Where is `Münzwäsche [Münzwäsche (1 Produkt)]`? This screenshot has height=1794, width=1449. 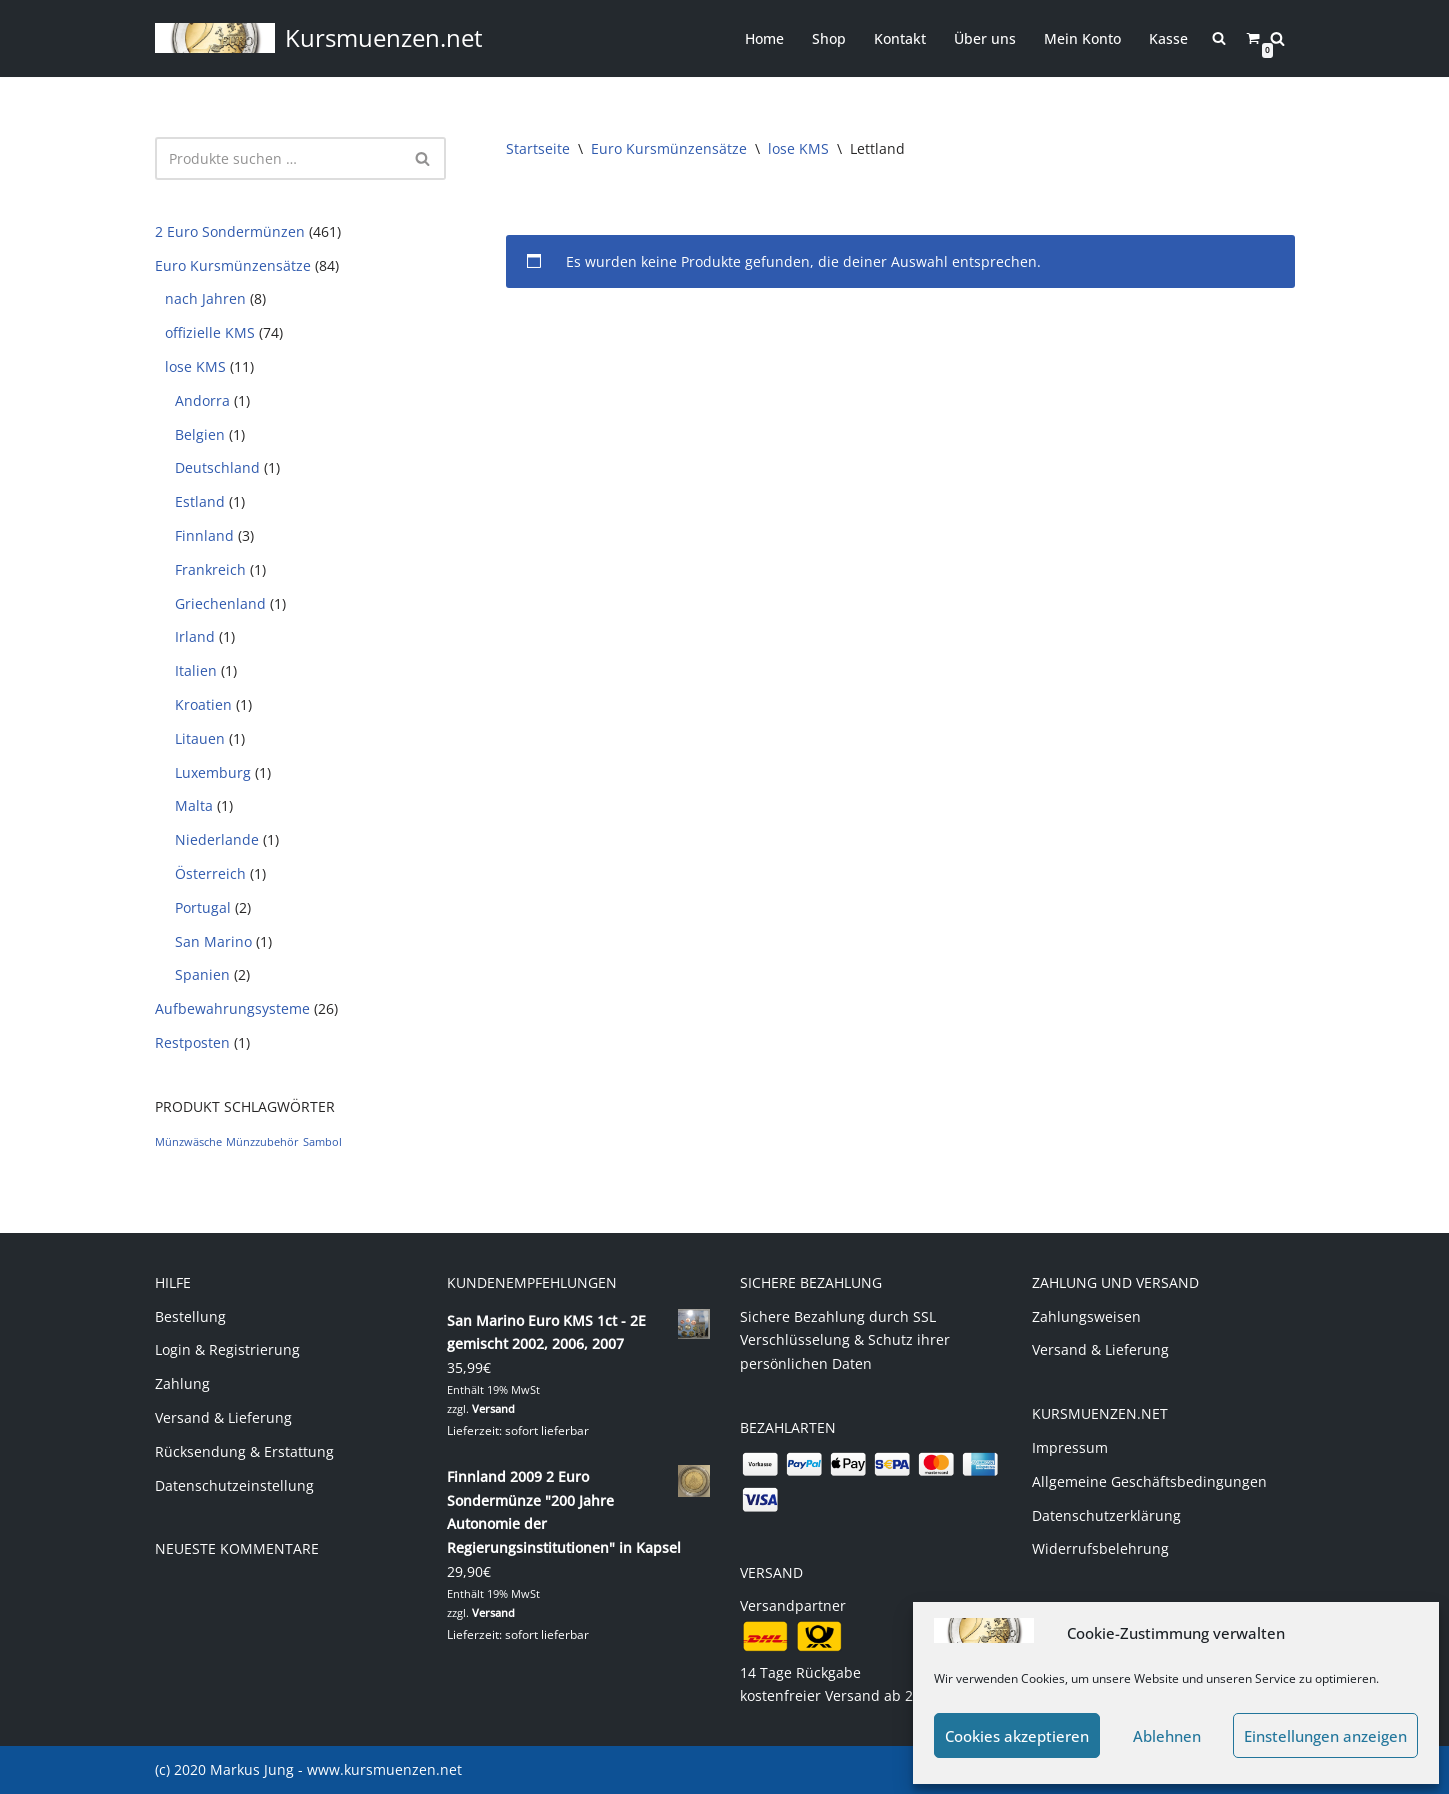
Münzwäsche [Münzwäsche (1 Produkt)] is located at coordinates (188, 1142).